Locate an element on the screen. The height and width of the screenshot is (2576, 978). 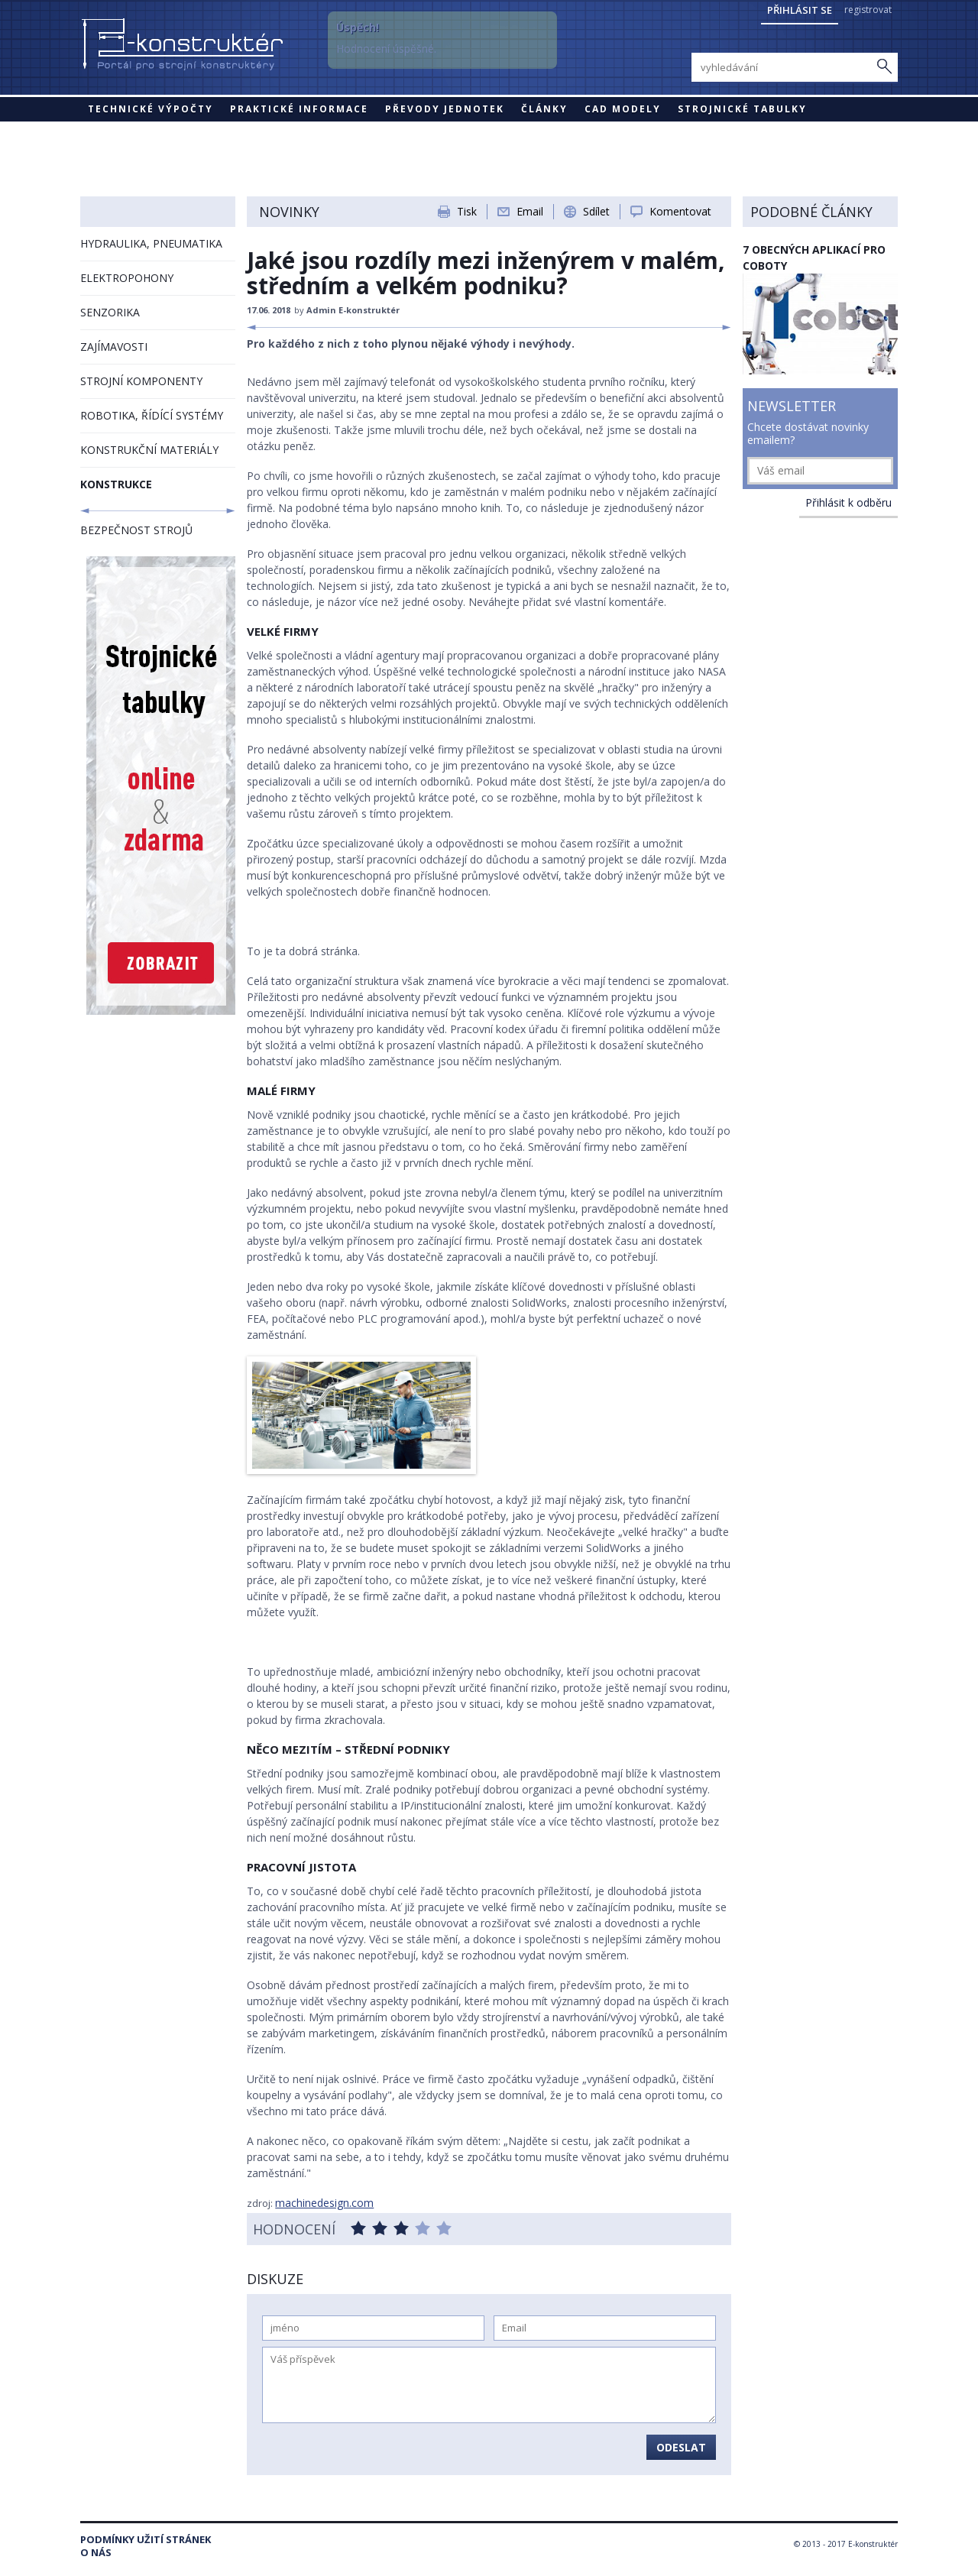
Komentovat is located at coordinates (680, 211).